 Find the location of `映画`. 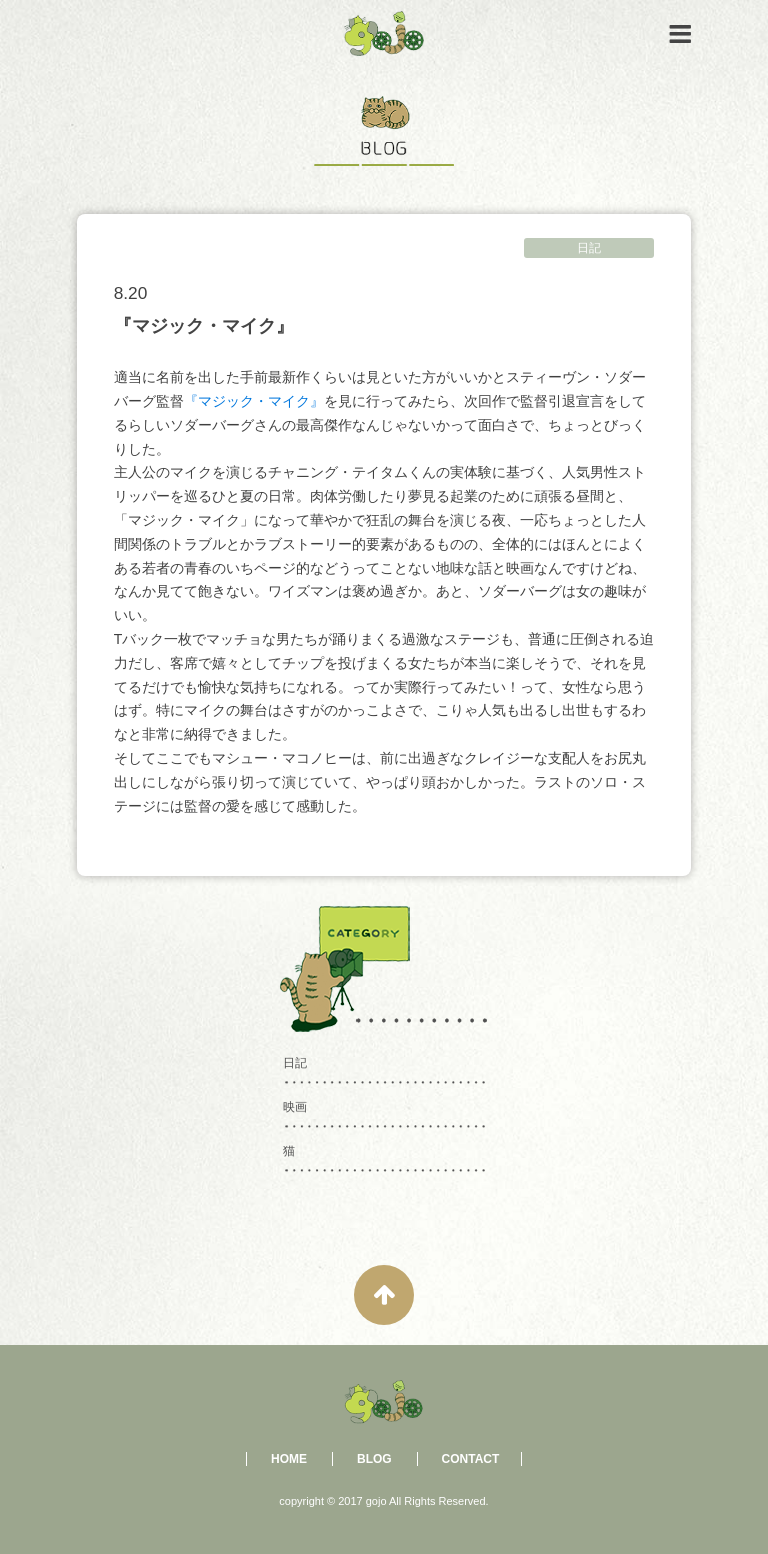

映画 is located at coordinates (295, 1107).